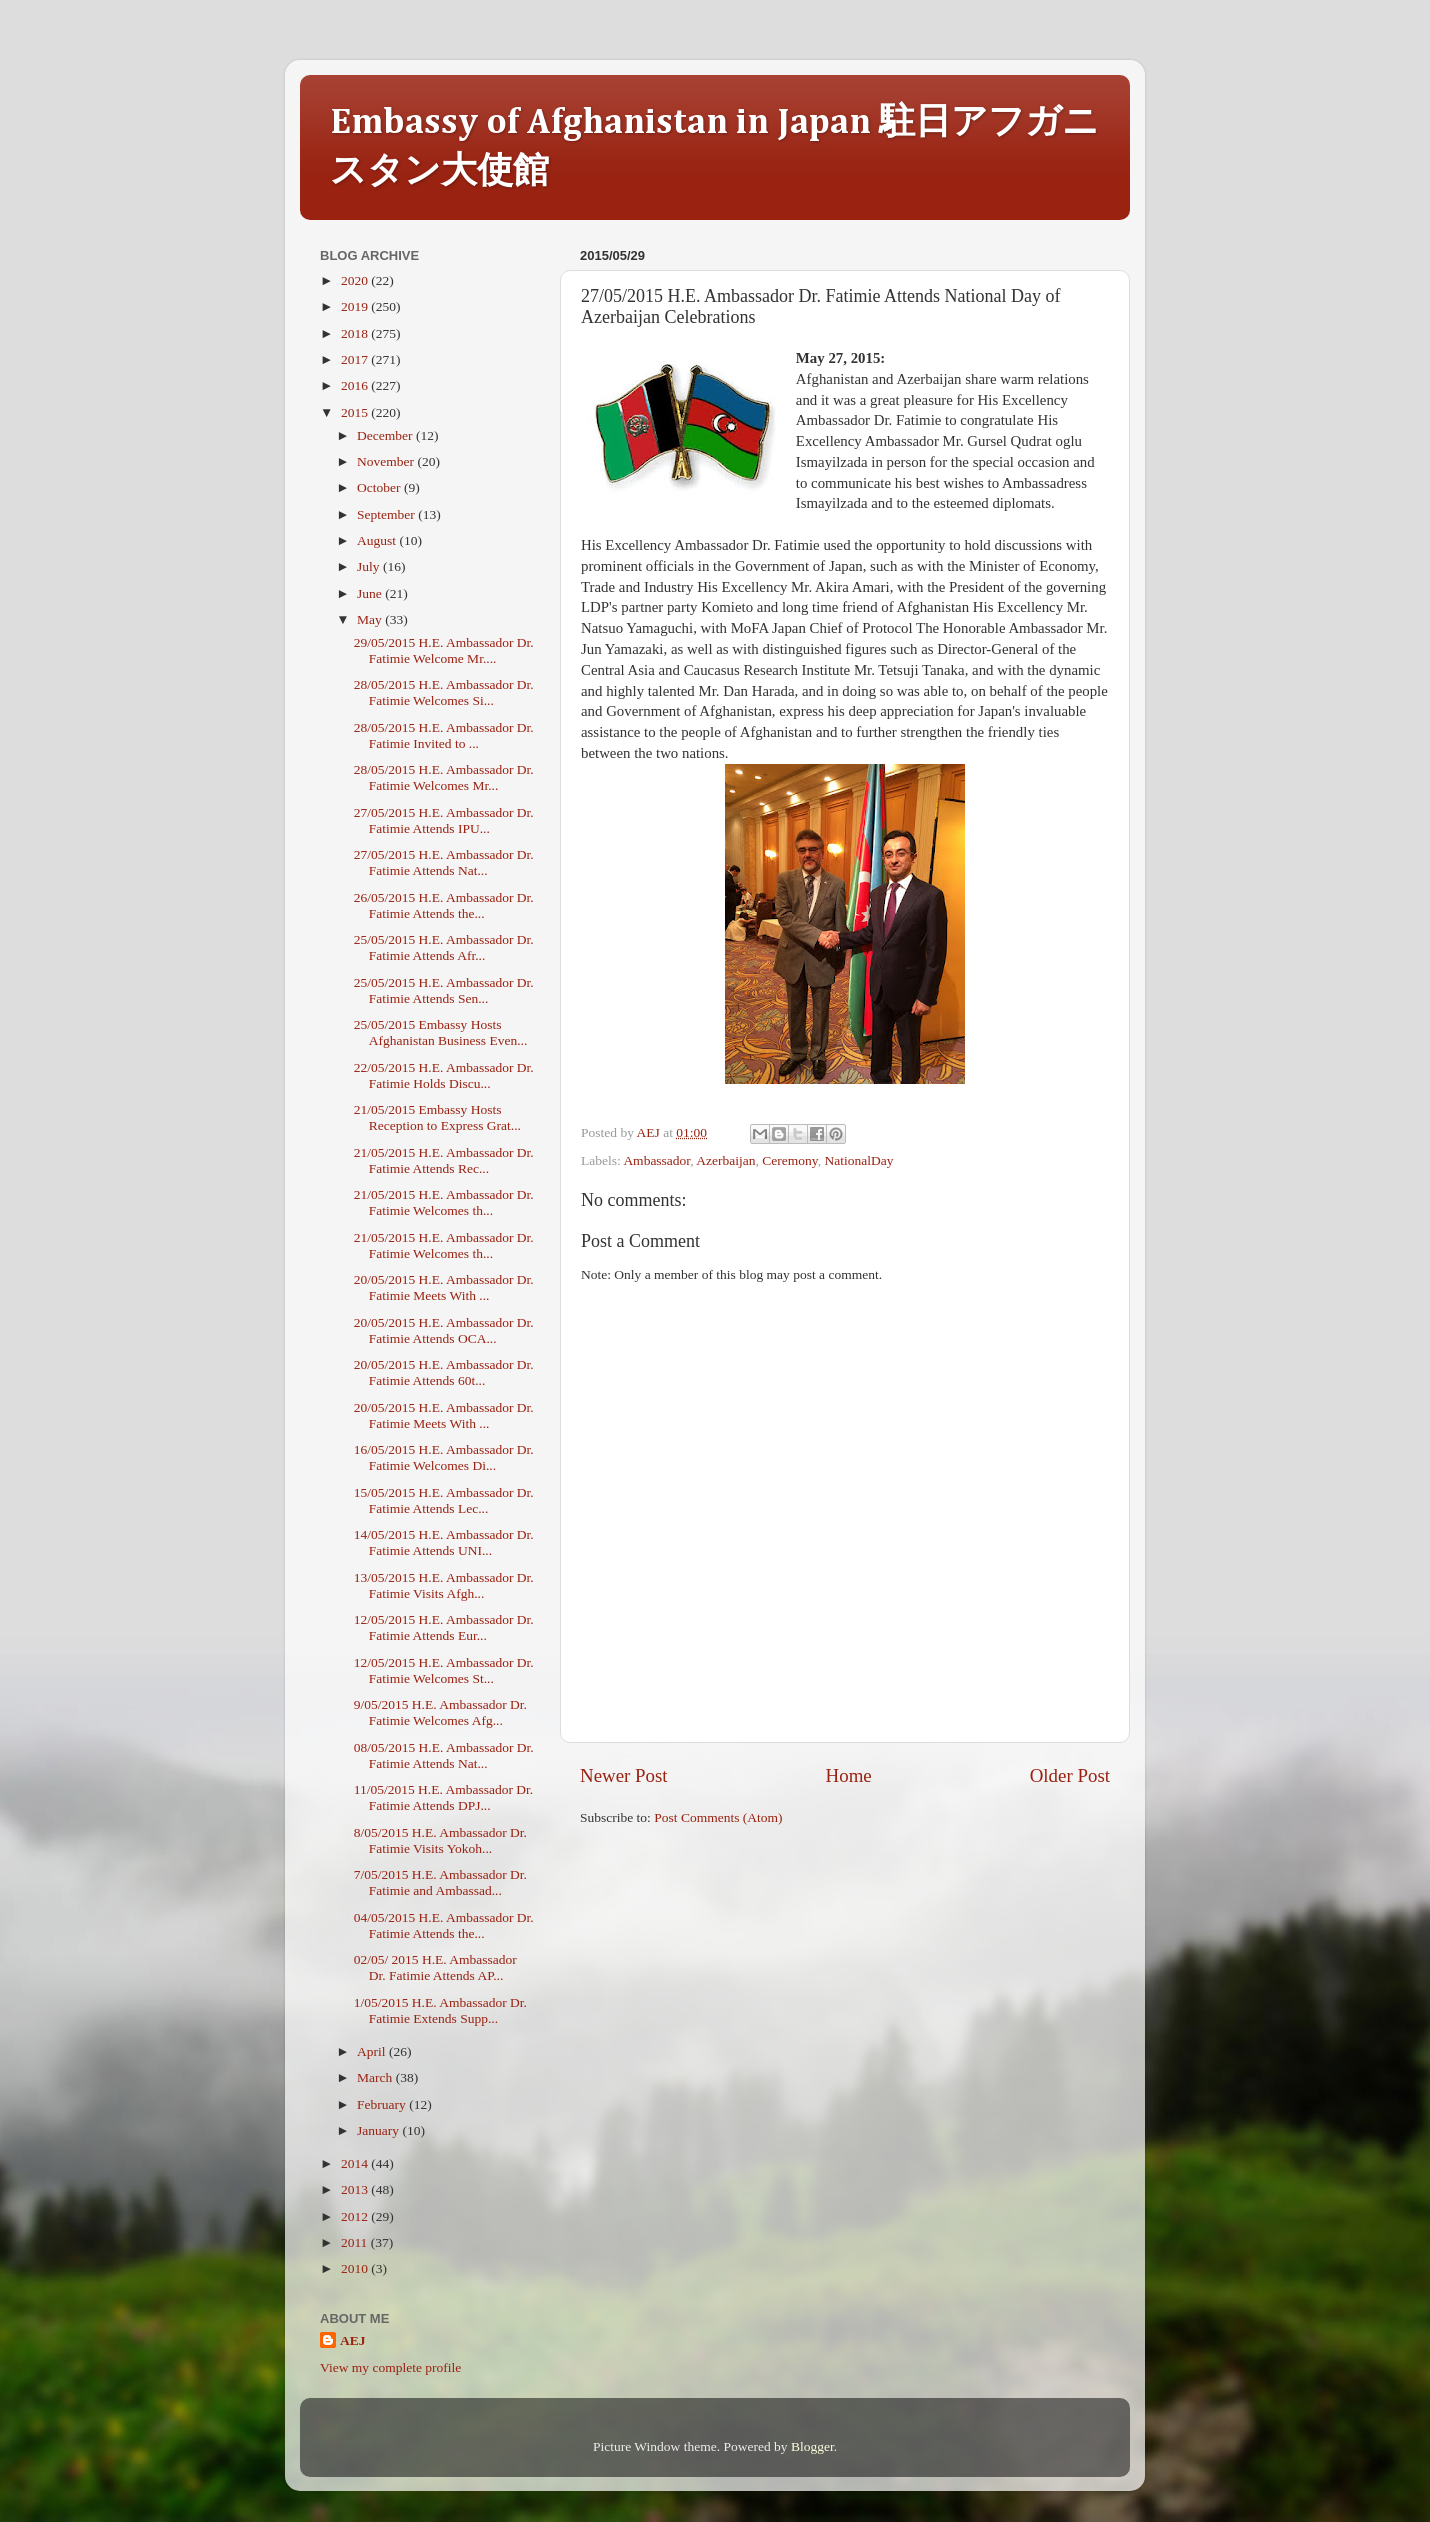 The width and height of the screenshot is (1430, 2522). Describe the element at coordinates (444, 1287) in the screenshot. I see `20/05/2015 H.E. Ambassador Dr. Fatimie Meets With ...` at that location.